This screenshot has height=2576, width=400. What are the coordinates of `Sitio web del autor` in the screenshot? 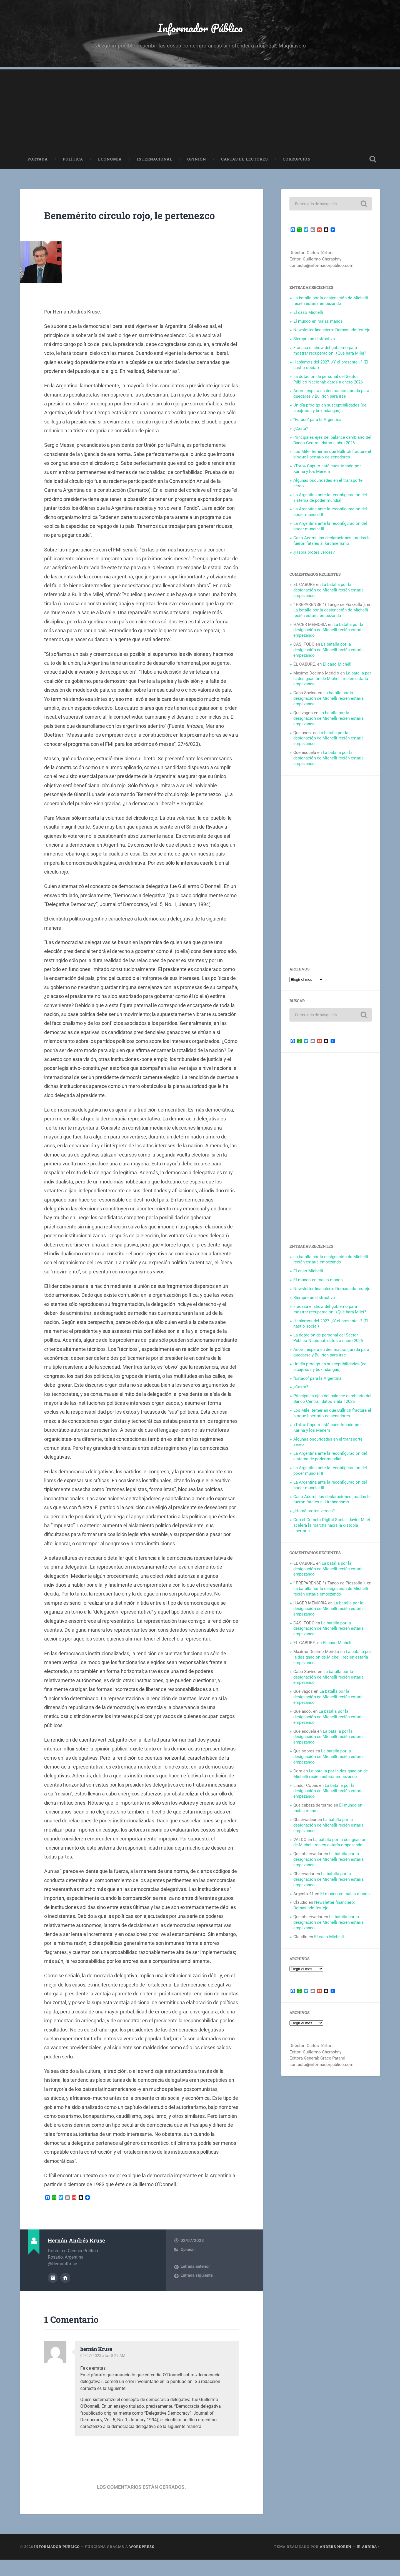 It's located at (65, 2294).